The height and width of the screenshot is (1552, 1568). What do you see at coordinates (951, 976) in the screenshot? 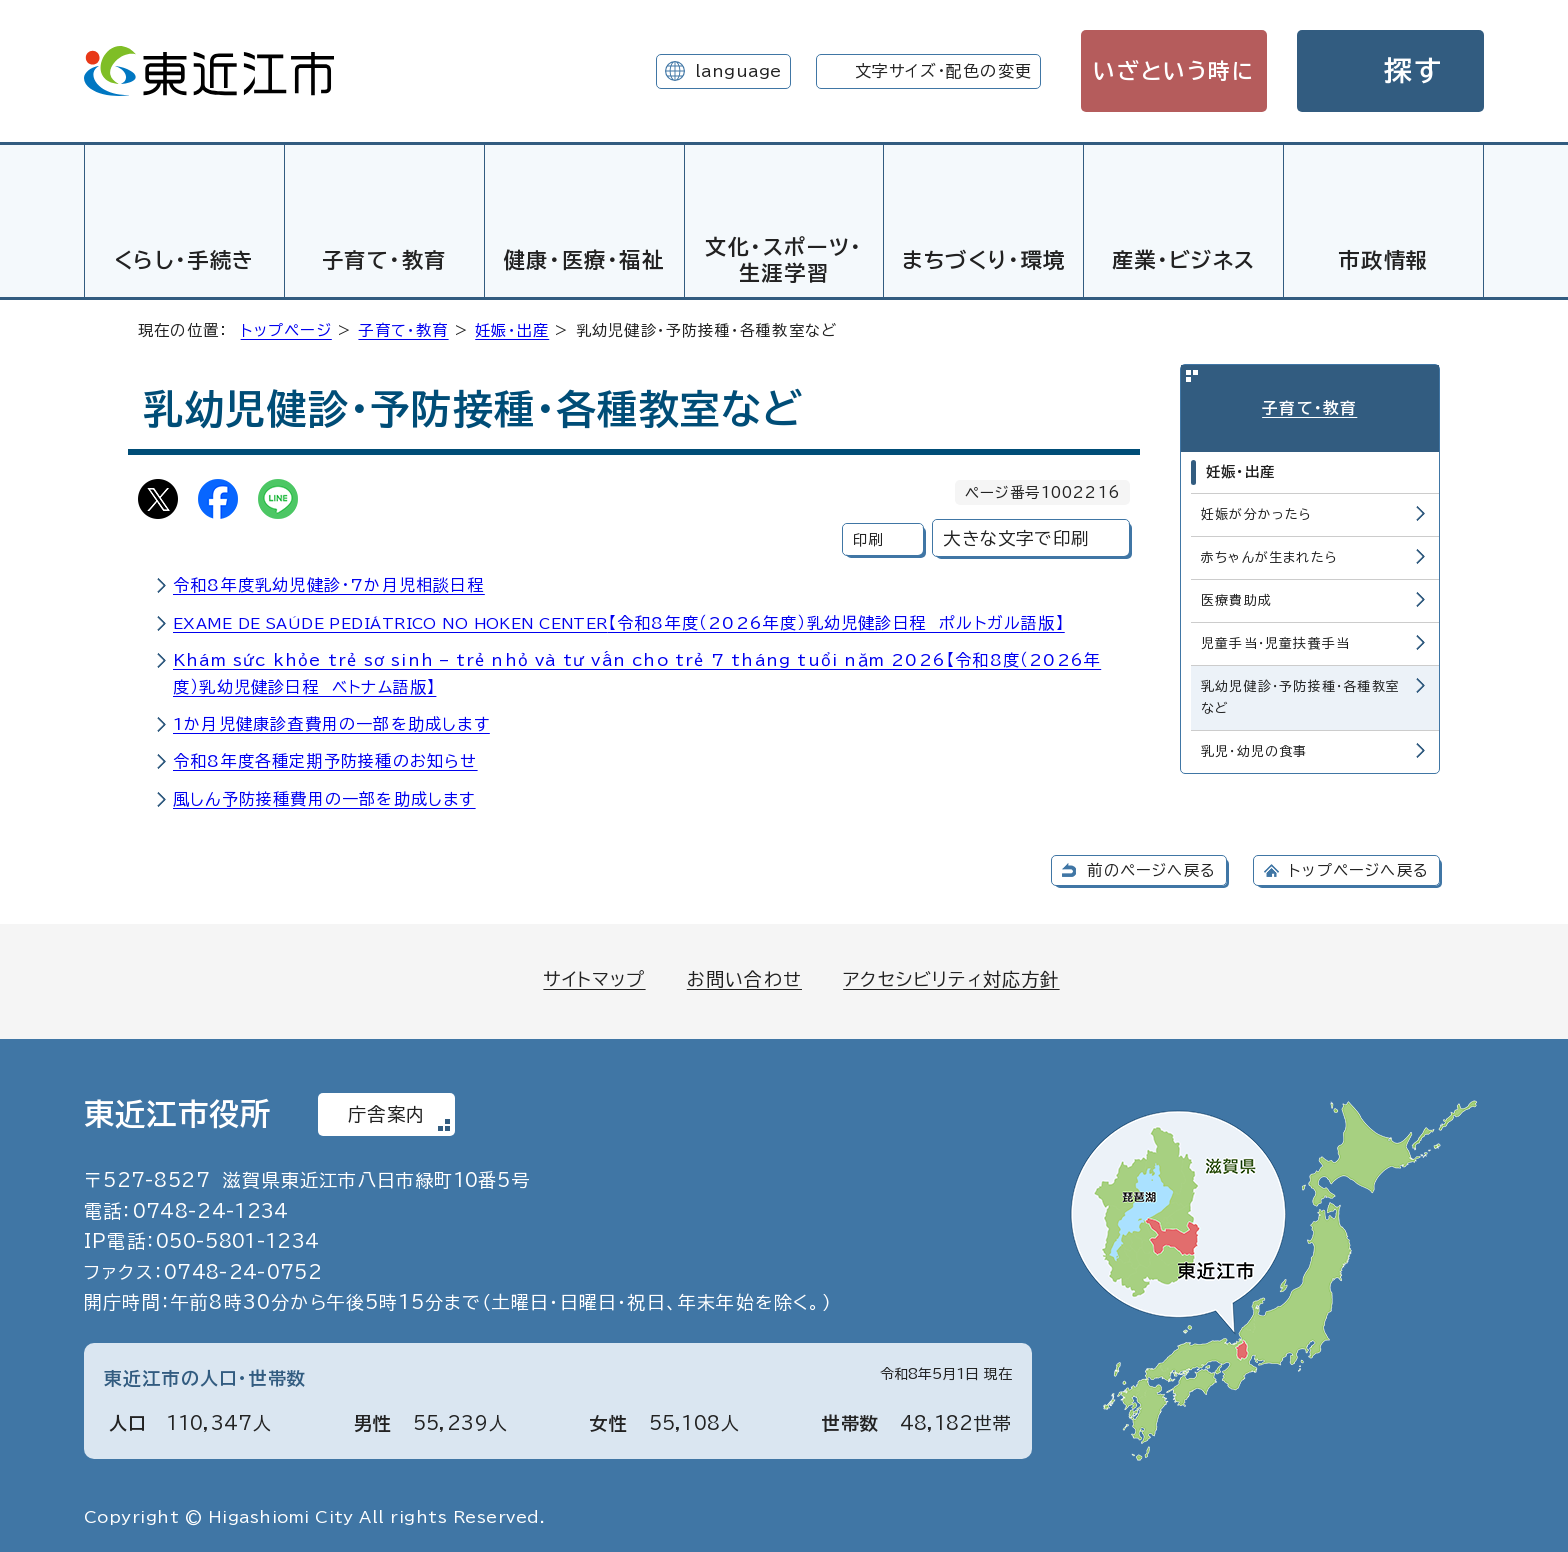
I see `アクセシビリティ対応方針` at bounding box center [951, 976].